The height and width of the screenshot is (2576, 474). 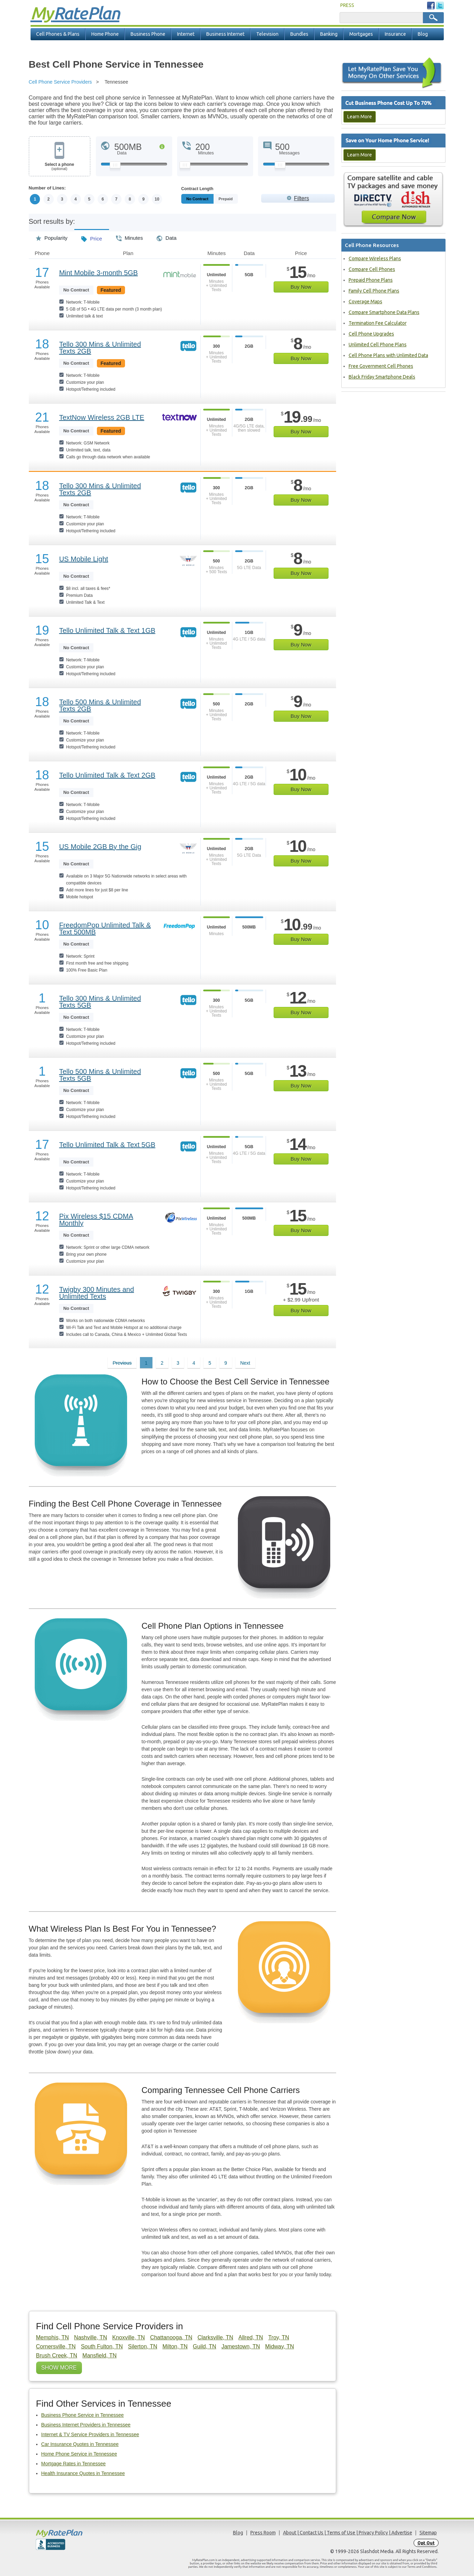 I want to click on Filters, so click(x=301, y=198).